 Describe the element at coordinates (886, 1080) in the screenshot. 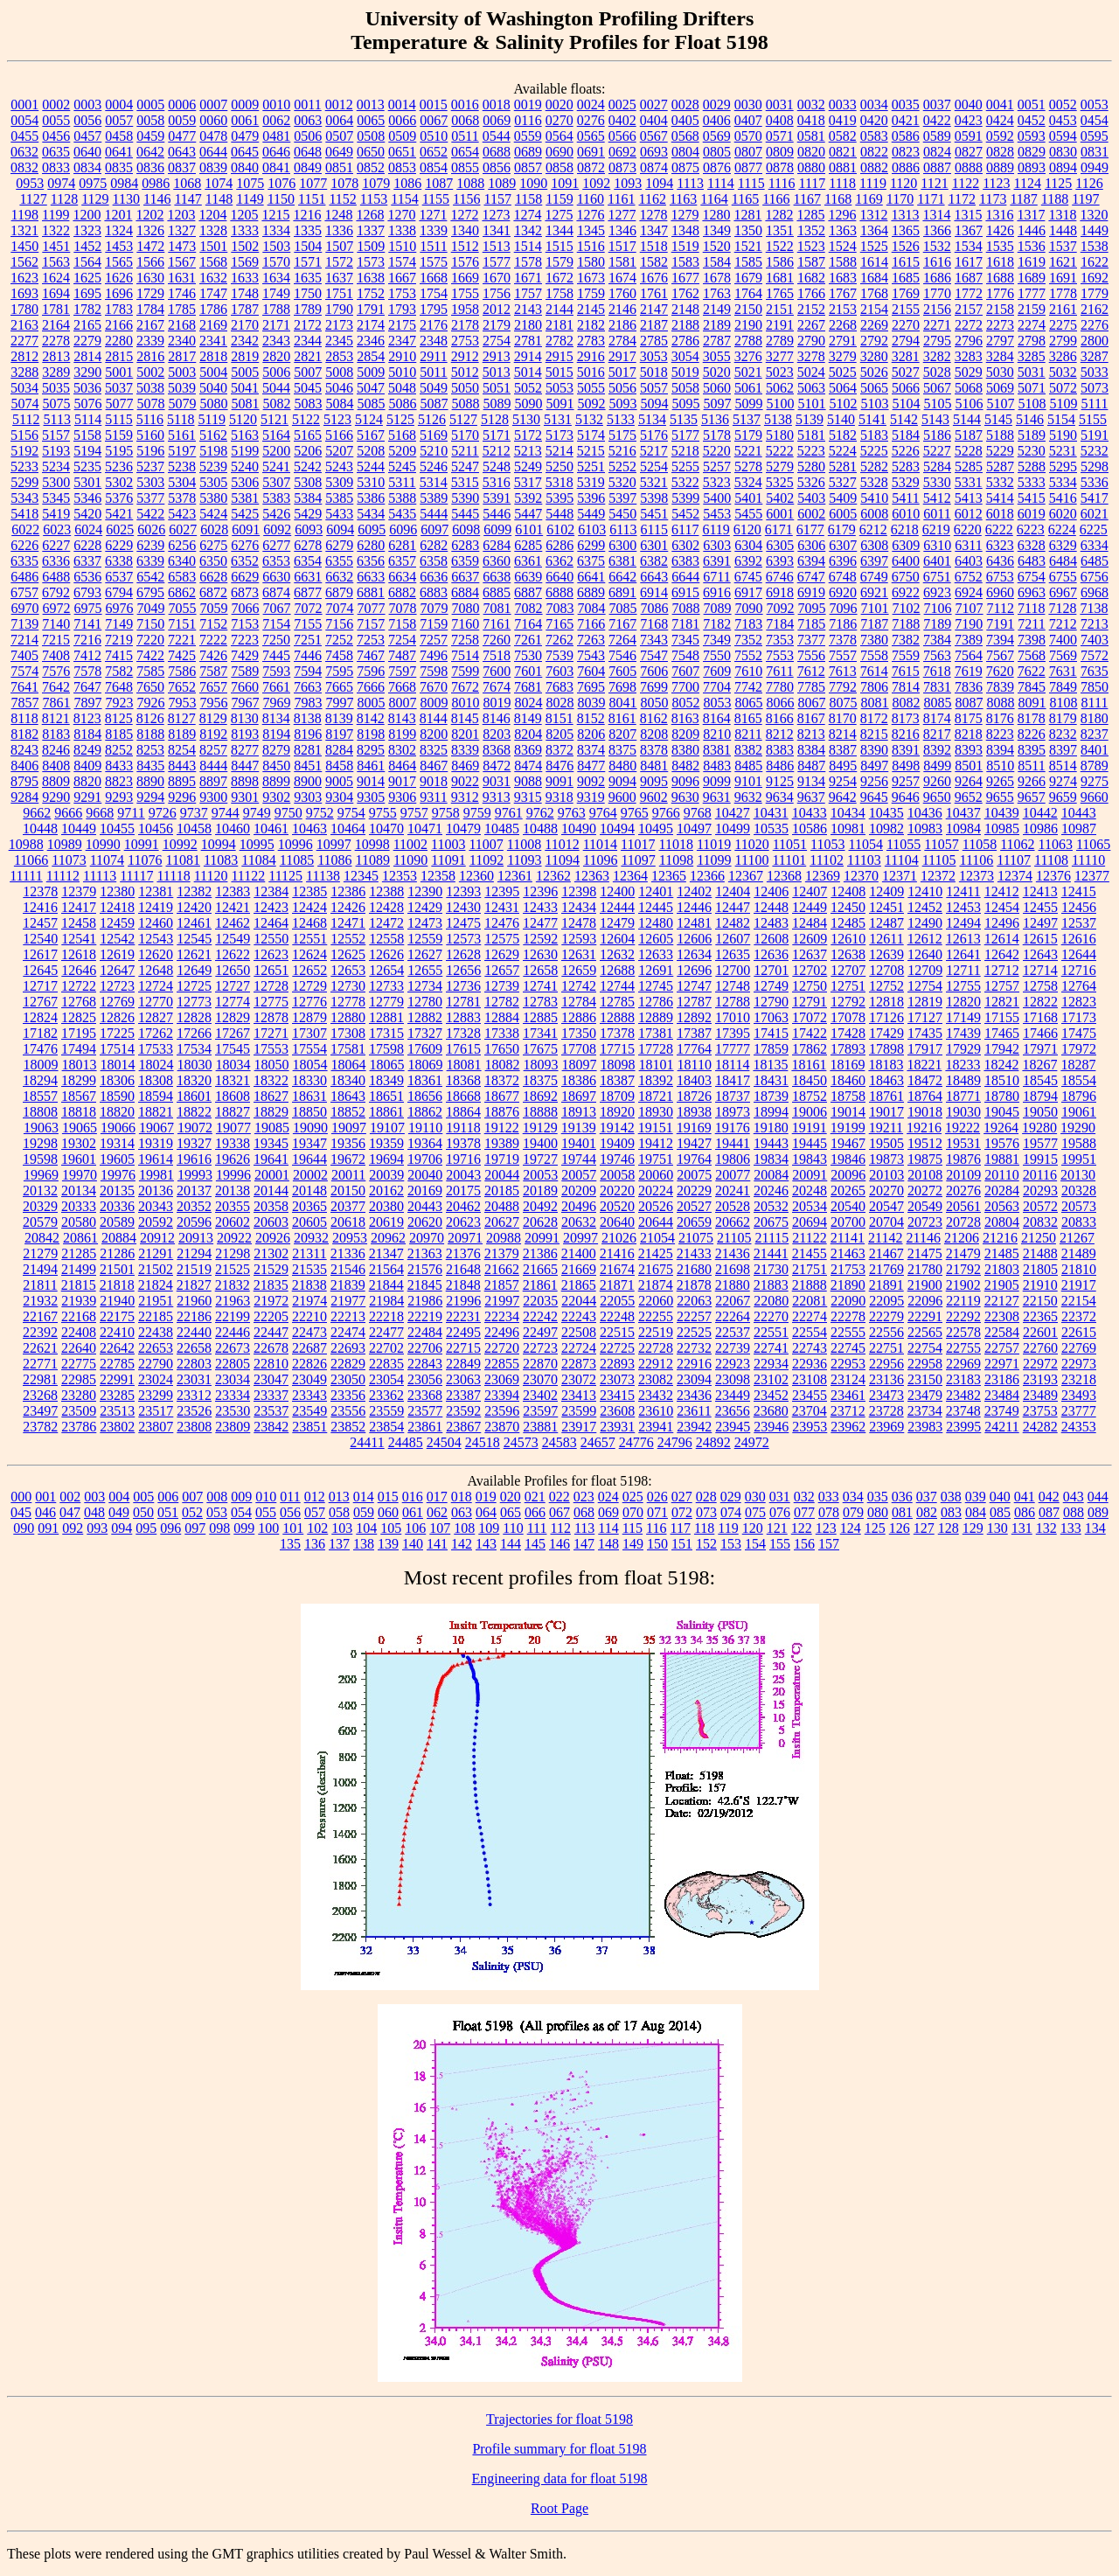

I see `18463` at that location.